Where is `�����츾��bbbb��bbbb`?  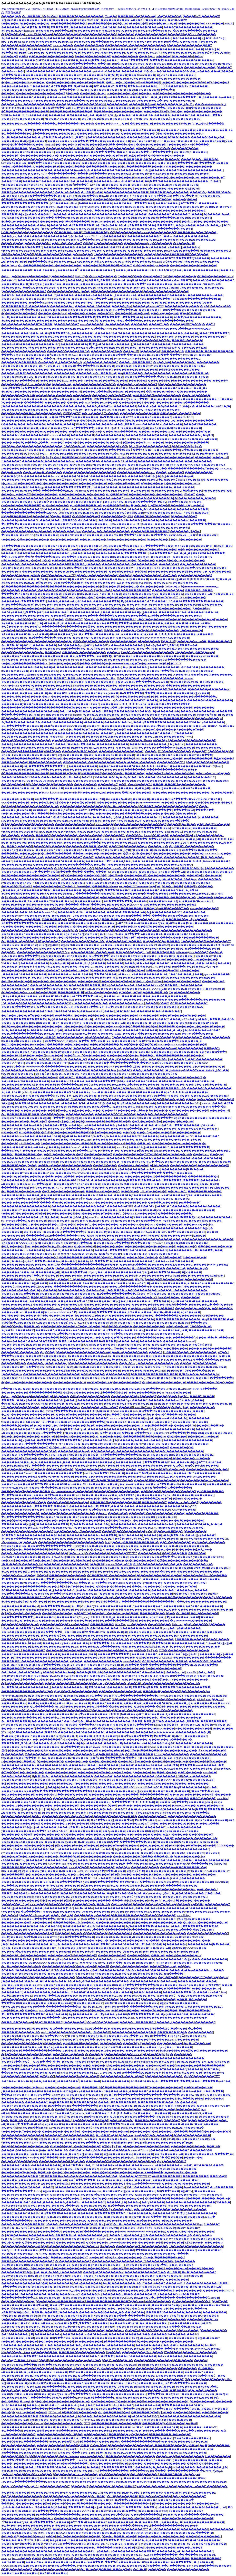 �����츾��bbbb��bbbb is located at coordinates (151, 945).